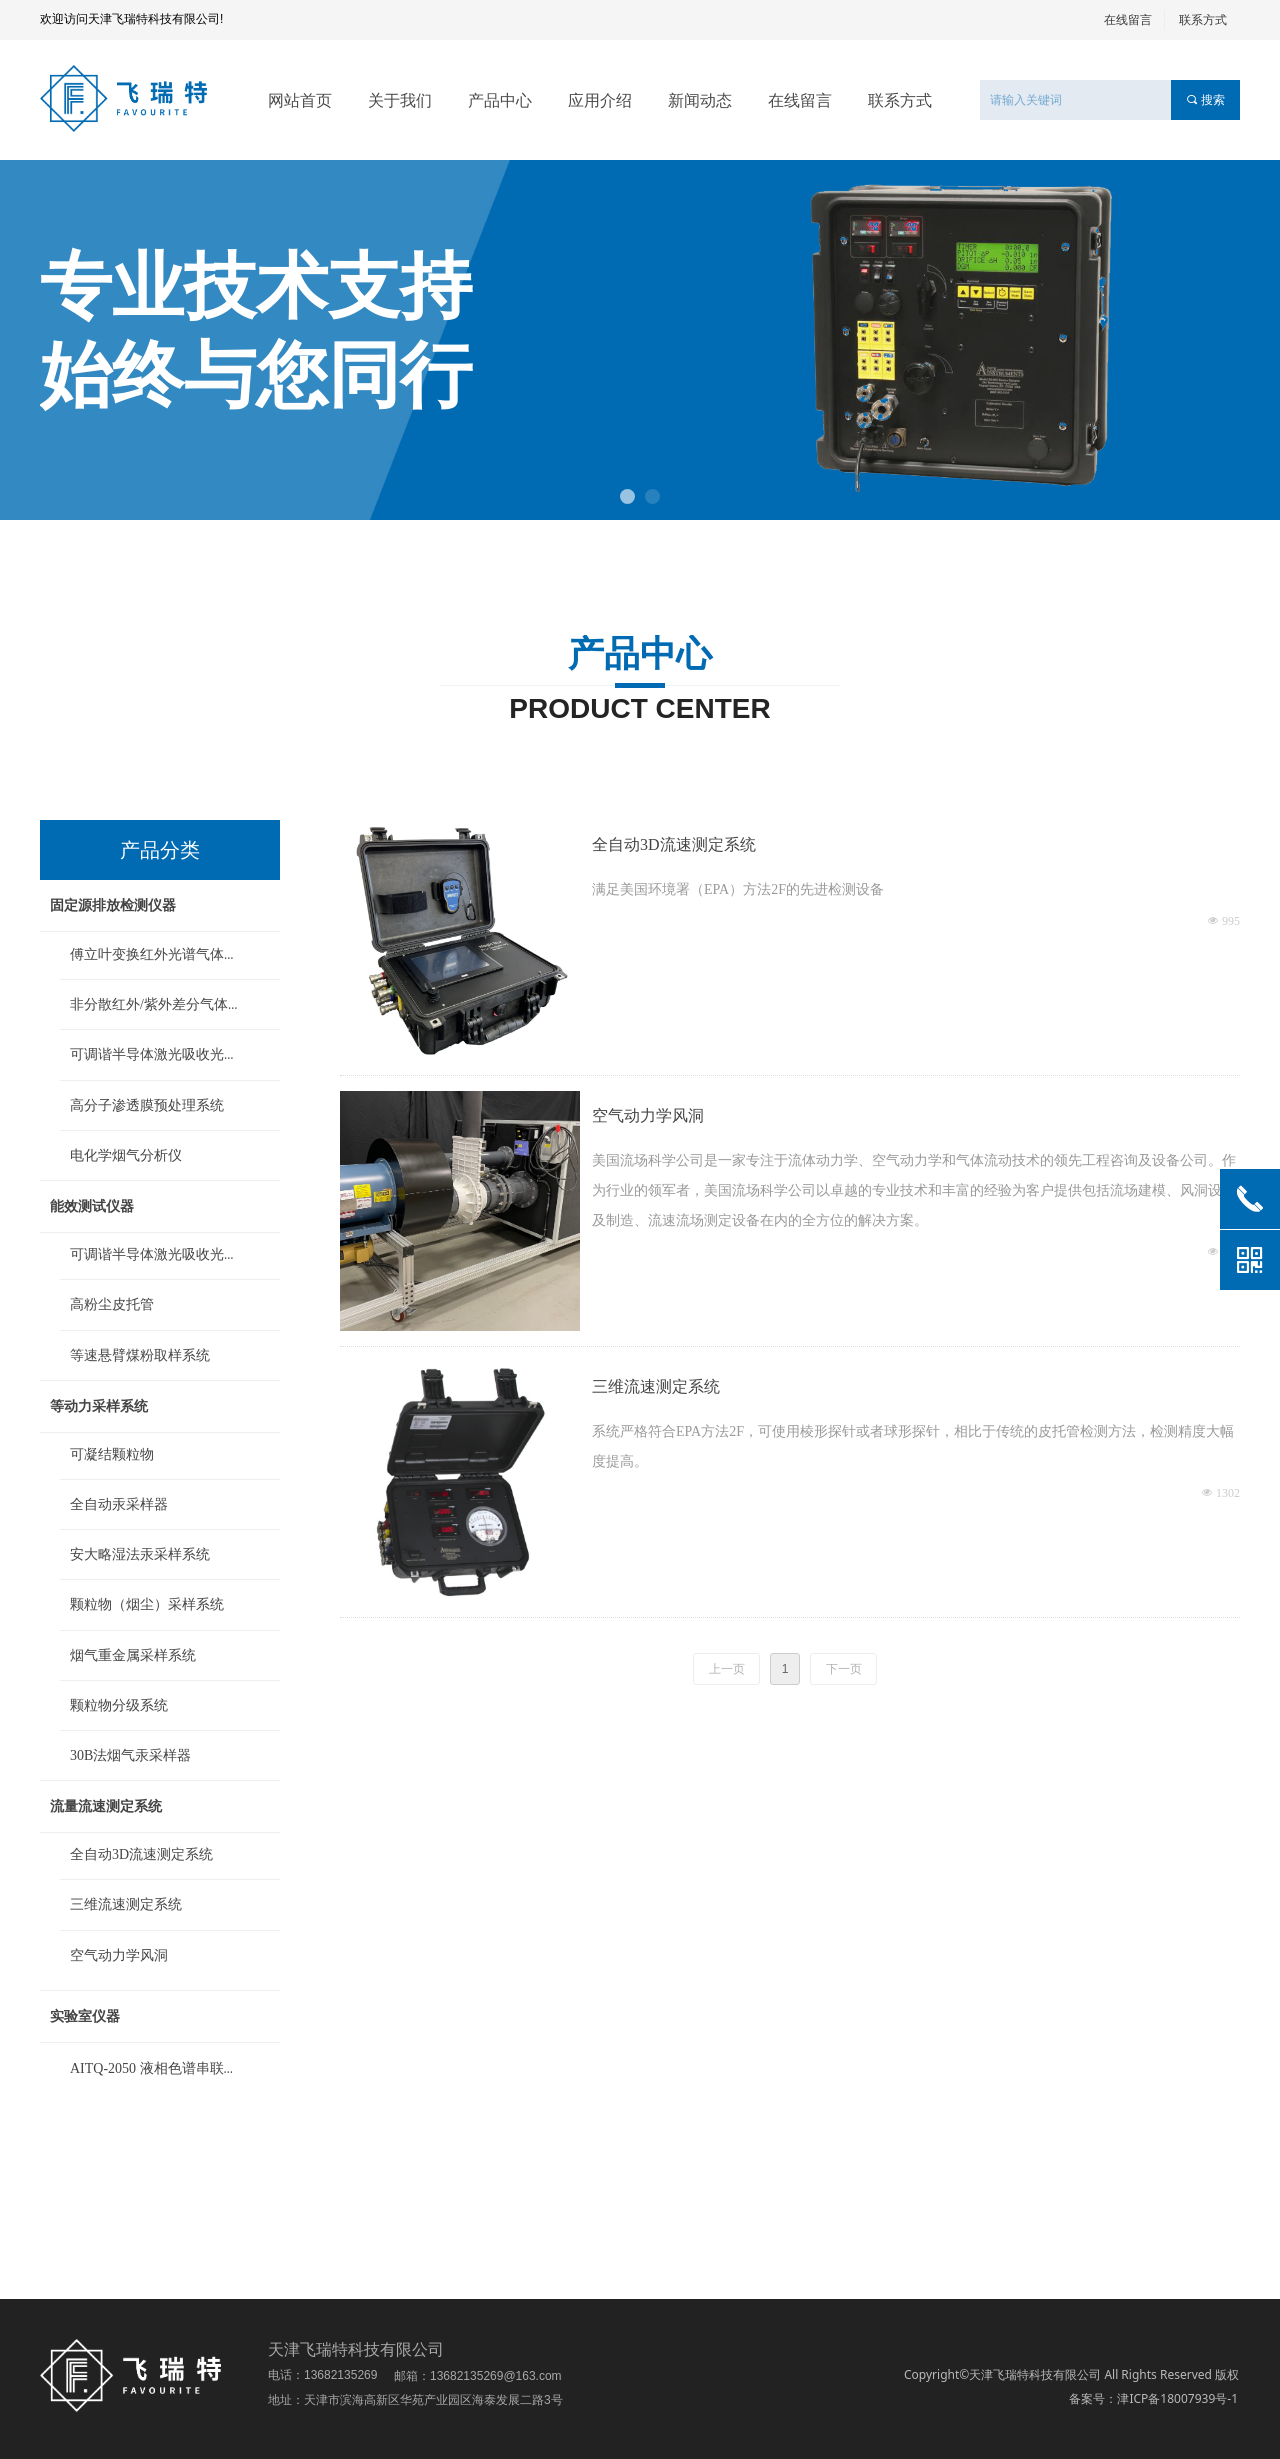 This screenshot has width=1280, height=2459. What do you see at coordinates (674, 844) in the screenshot?
I see `全自动3D流速测定系统` at bounding box center [674, 844].